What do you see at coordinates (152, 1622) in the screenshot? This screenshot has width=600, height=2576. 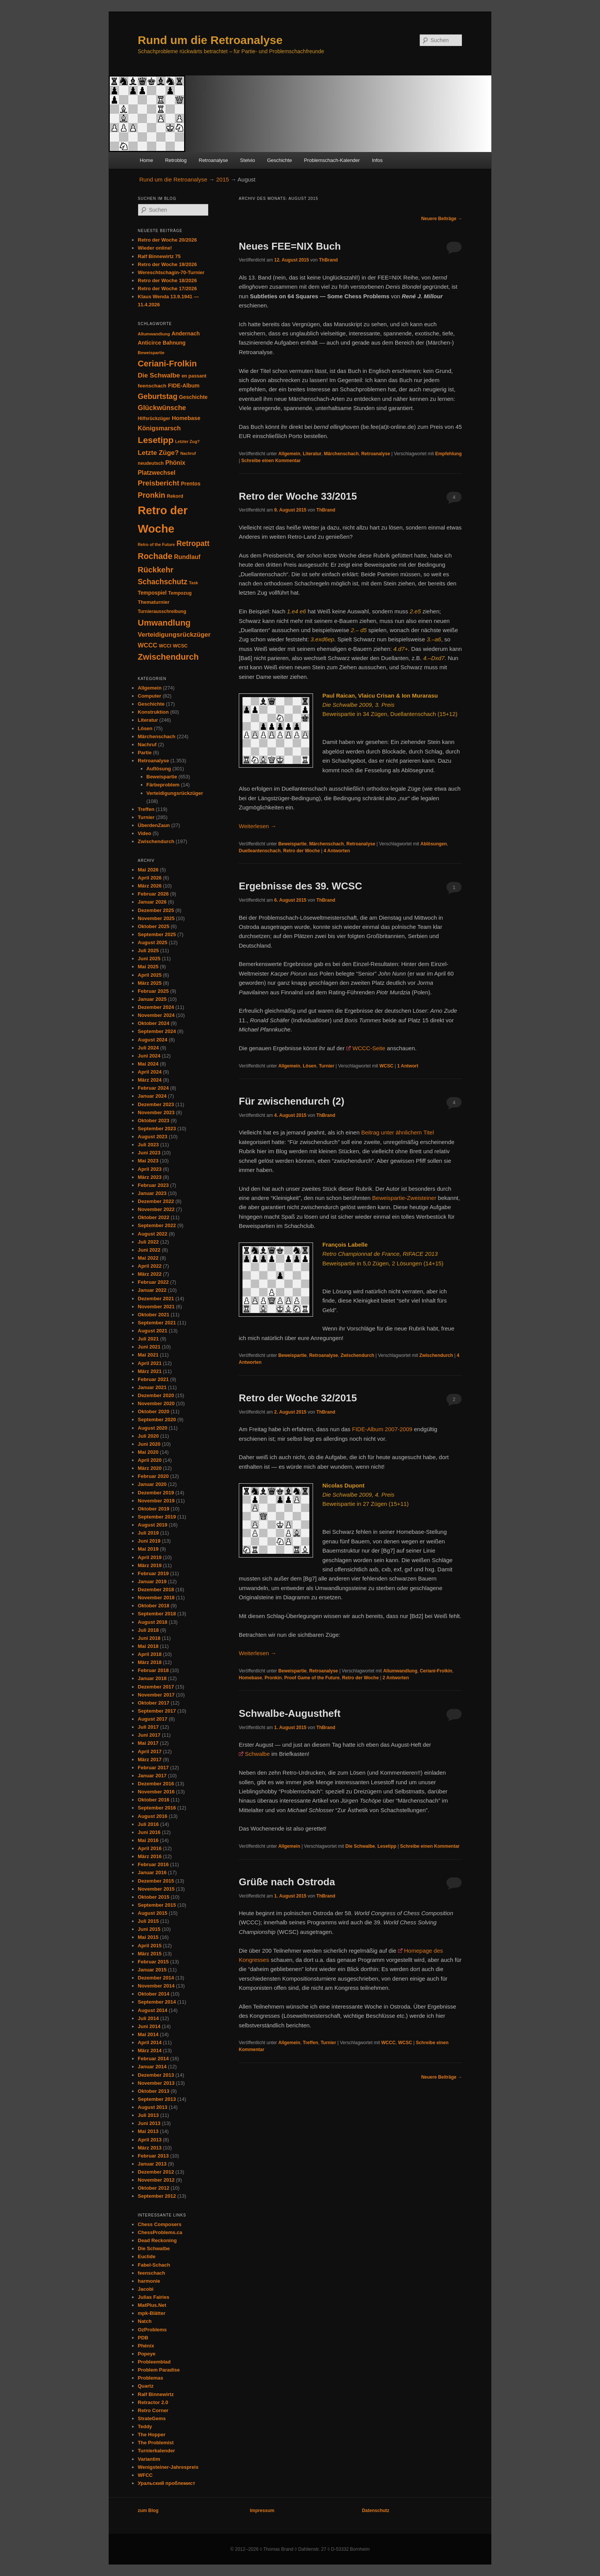 I see `August 2018` at bounding box center [152, 1622].